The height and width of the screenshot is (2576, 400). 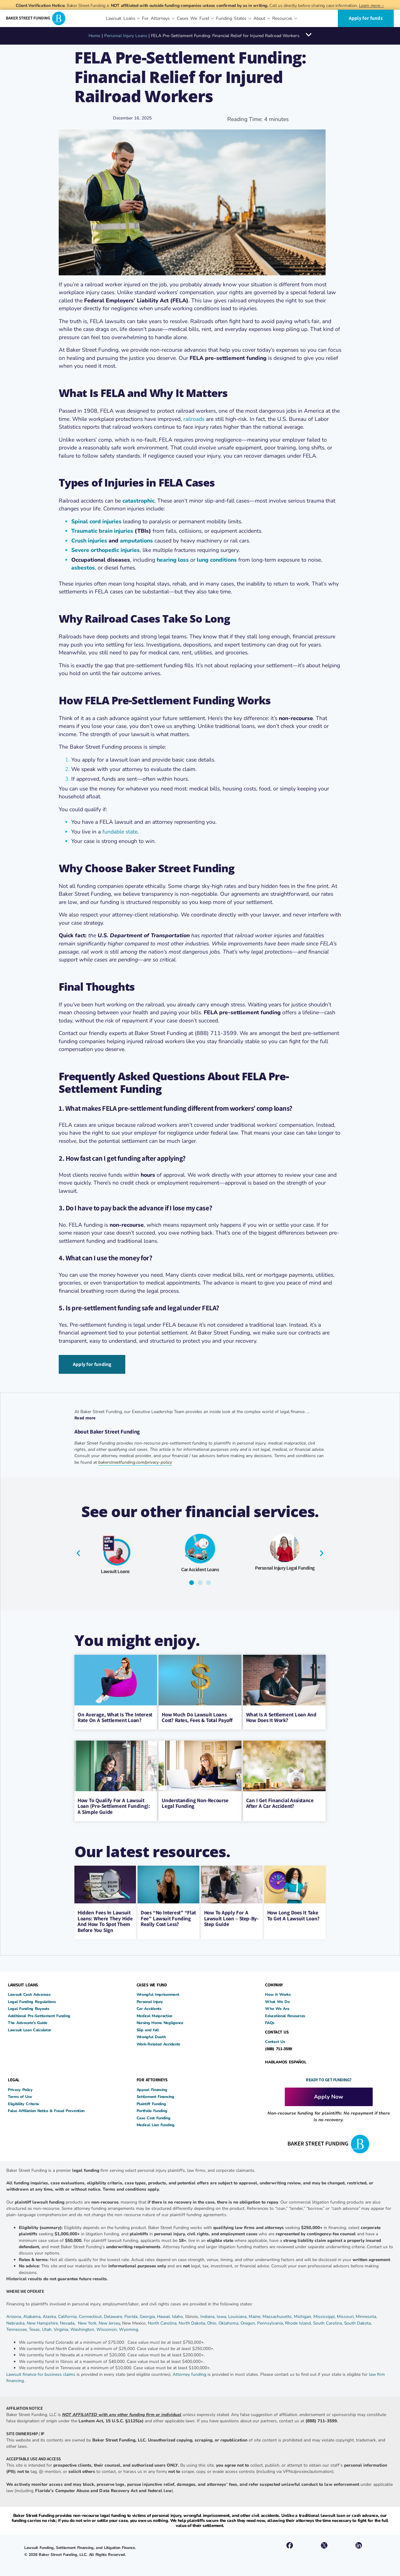 I want to click on Oregon,, so click(x=249, y=2322).